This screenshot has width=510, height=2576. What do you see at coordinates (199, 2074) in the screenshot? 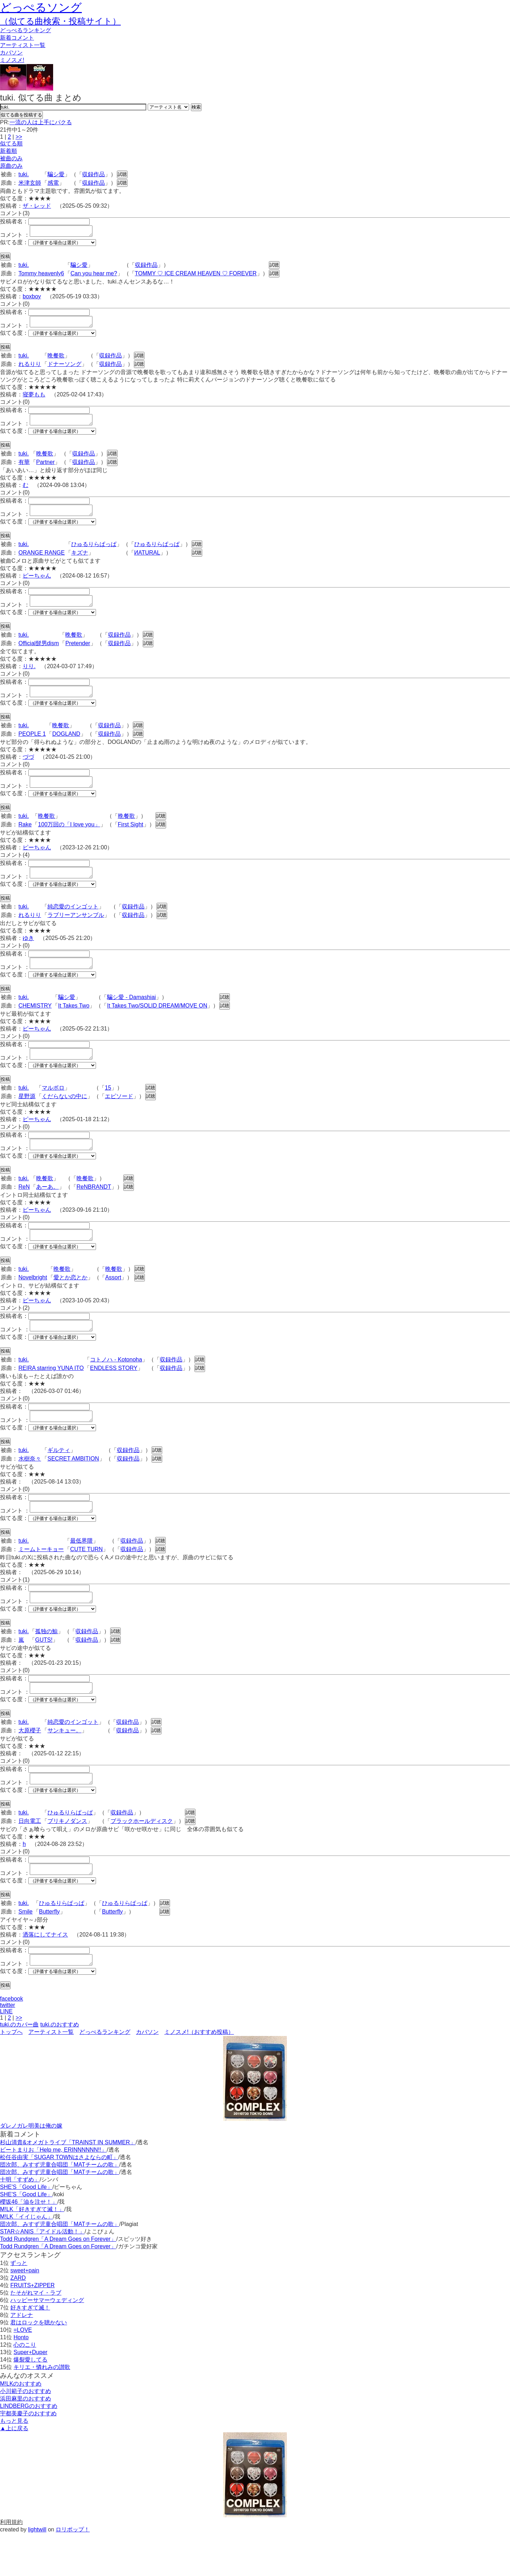
I see `ミノスメ!（おすすめ投稿）` at bounding box center [199, 2074].